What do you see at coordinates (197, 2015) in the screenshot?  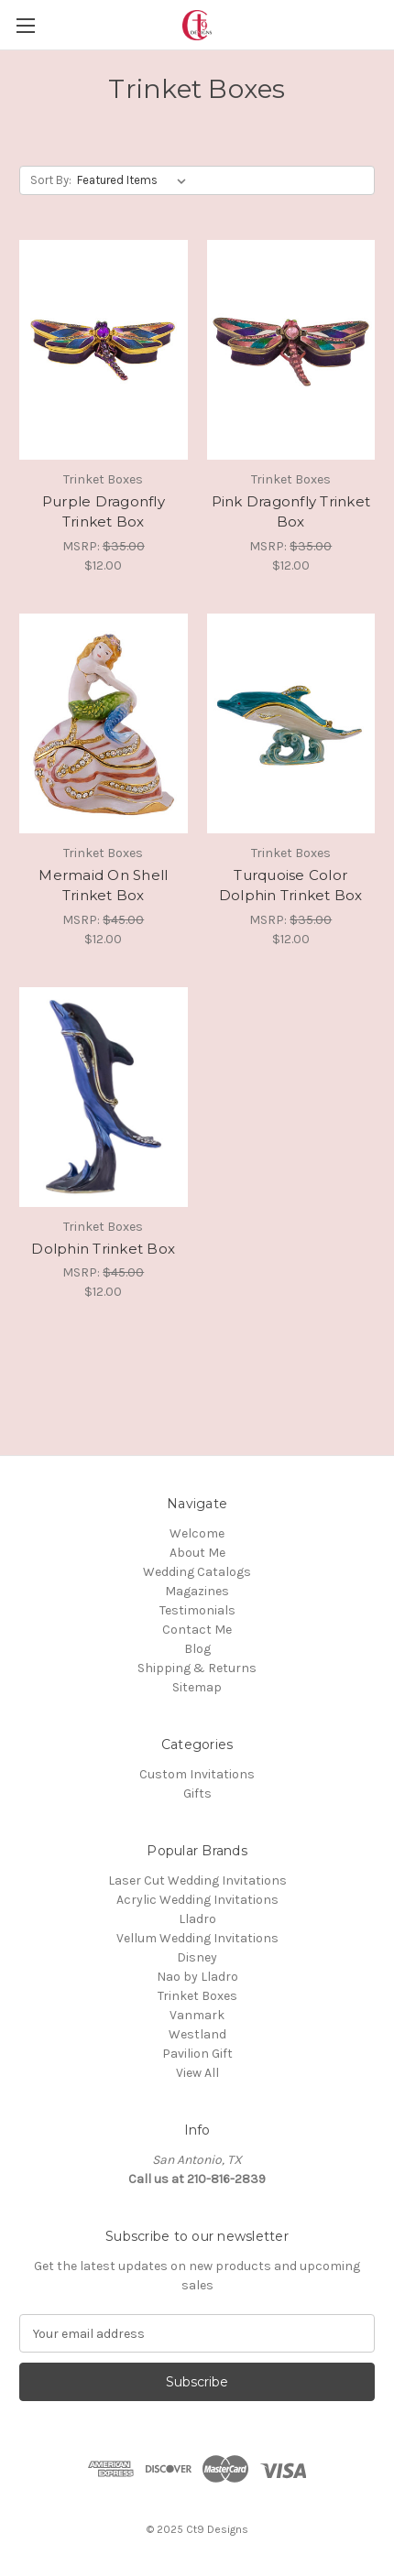 I see `Vanmark` at bounding box center [197, 2015].